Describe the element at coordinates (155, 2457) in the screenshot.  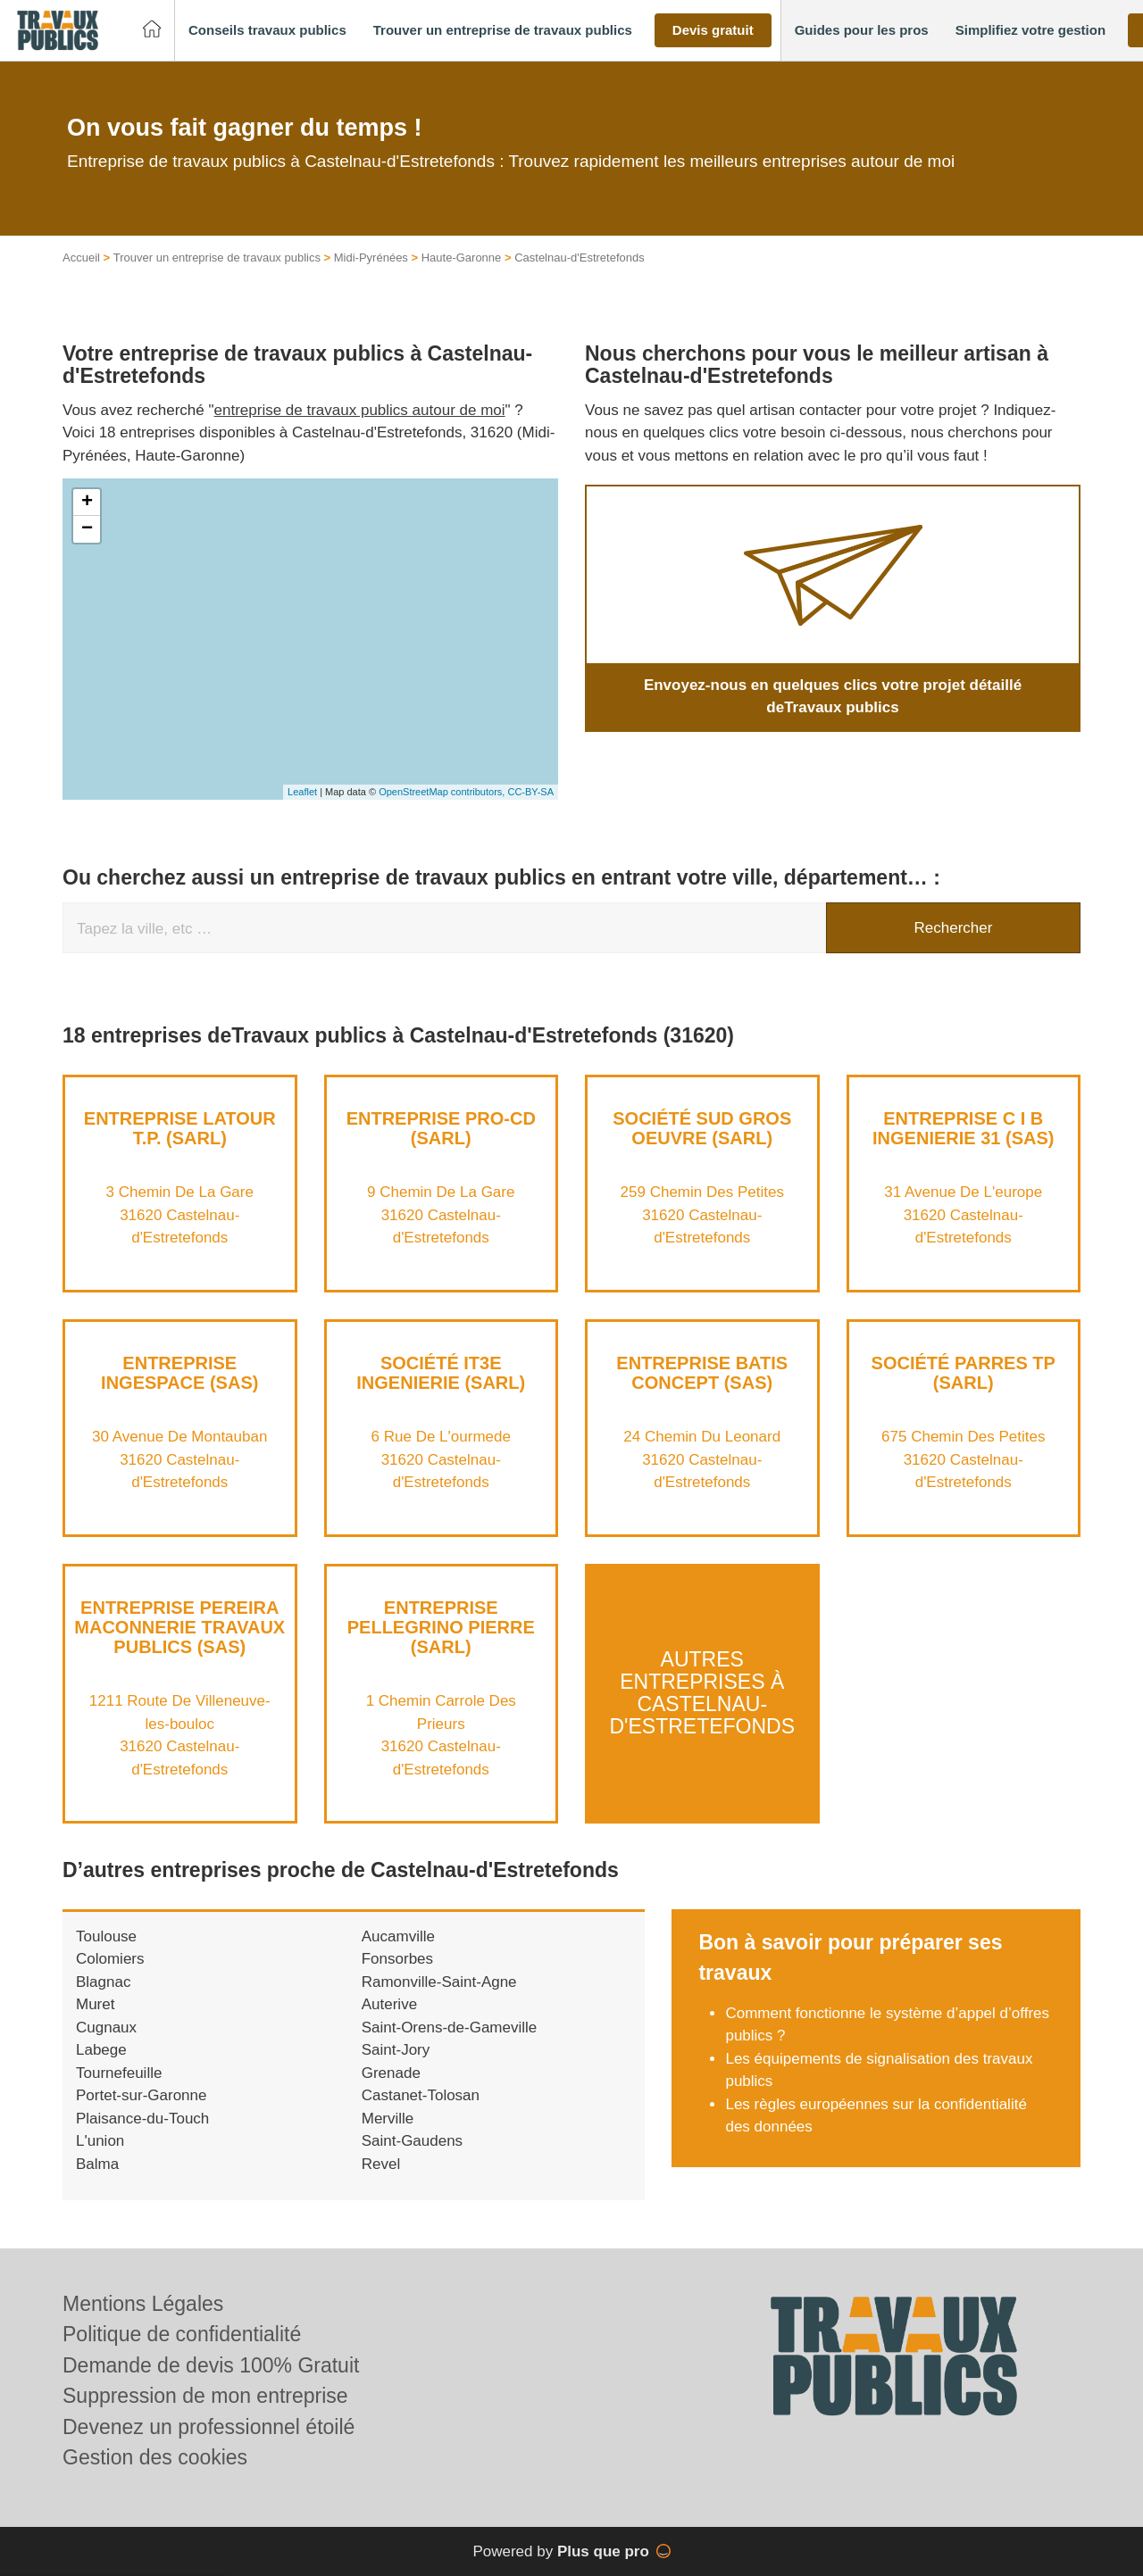
I see `Gestion des cookies` at that location.